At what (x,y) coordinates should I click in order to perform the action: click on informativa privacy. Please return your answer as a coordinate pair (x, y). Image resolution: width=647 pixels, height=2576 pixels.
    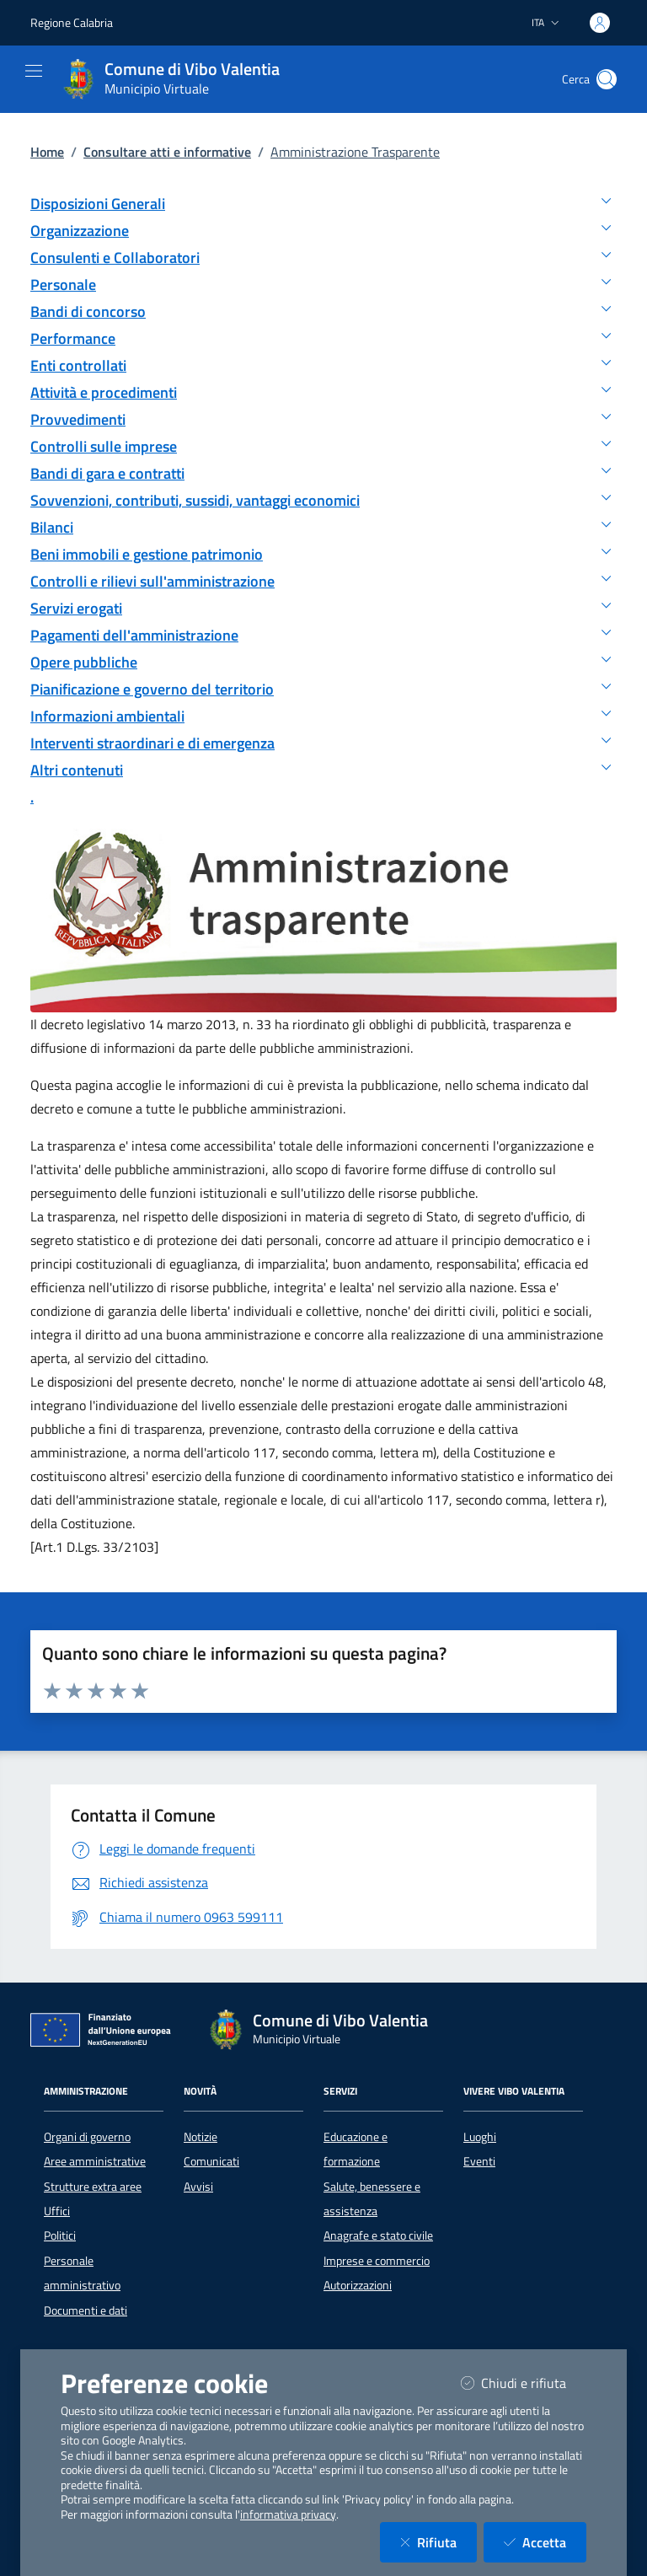
    Looking at the image, I should click on (288, 2514).